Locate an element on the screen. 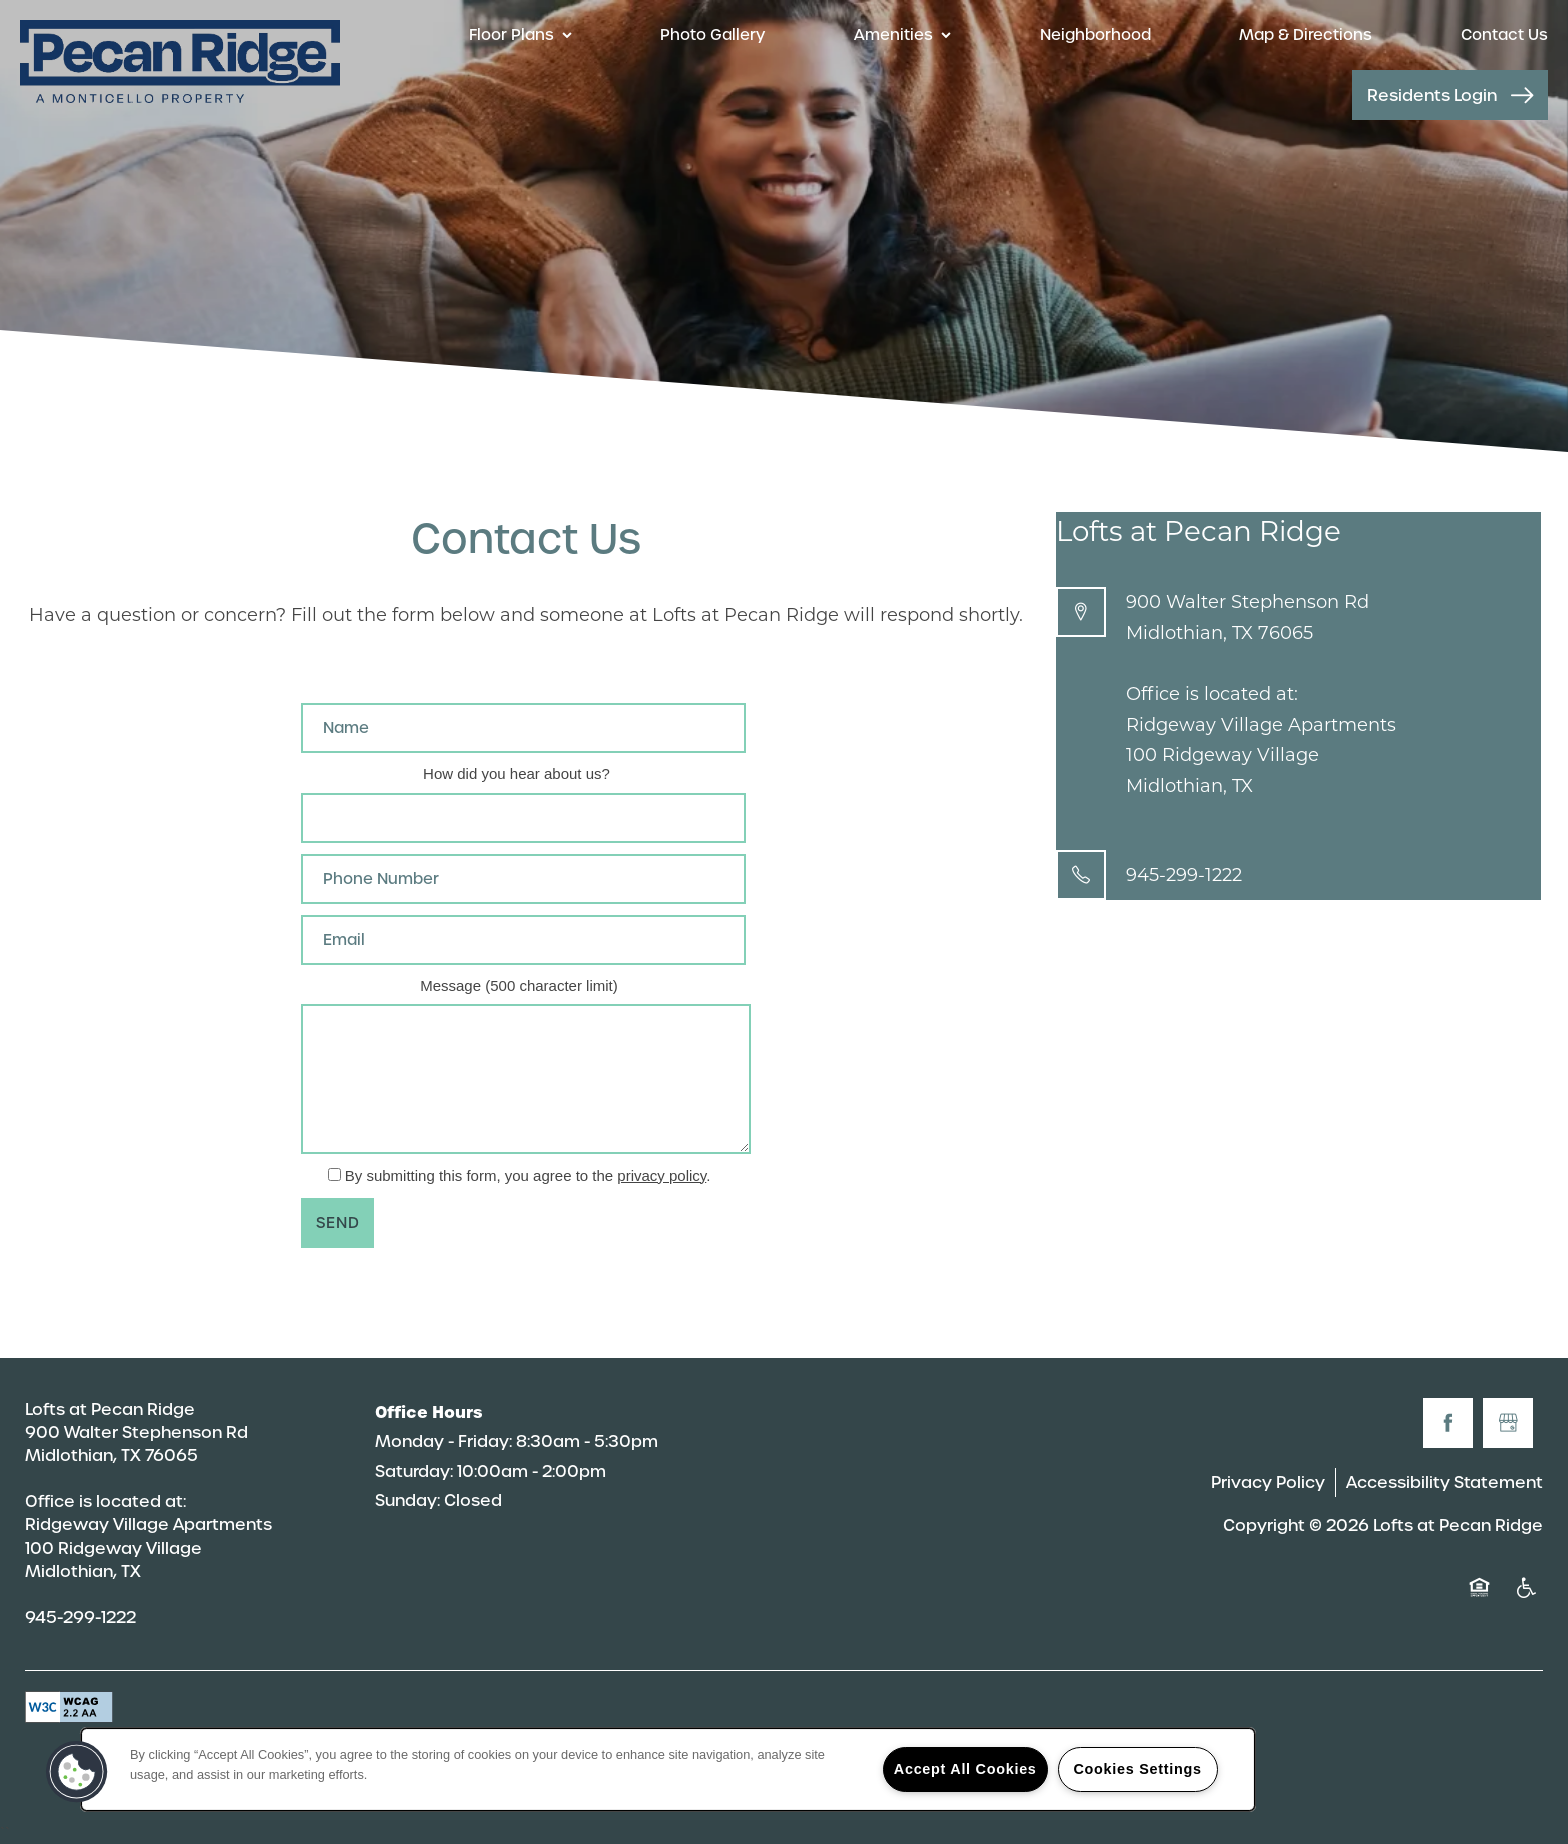  How did you hear about us? is located at coordinates (516, 773).